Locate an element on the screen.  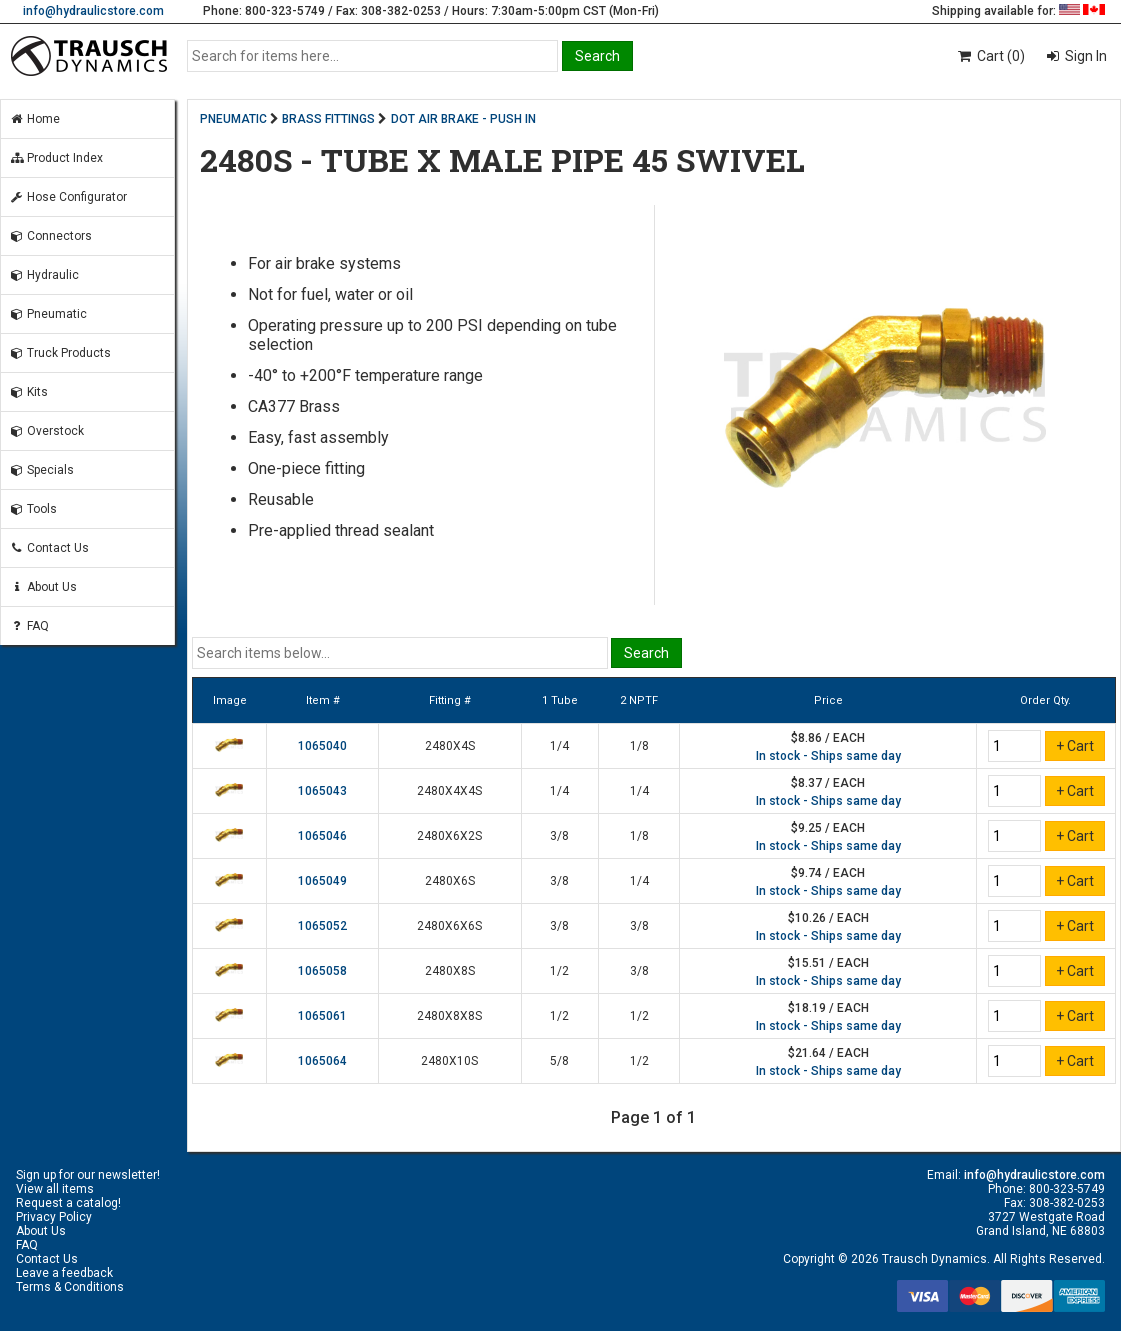
PNEUMATIC is located at coordinates (233, 119).